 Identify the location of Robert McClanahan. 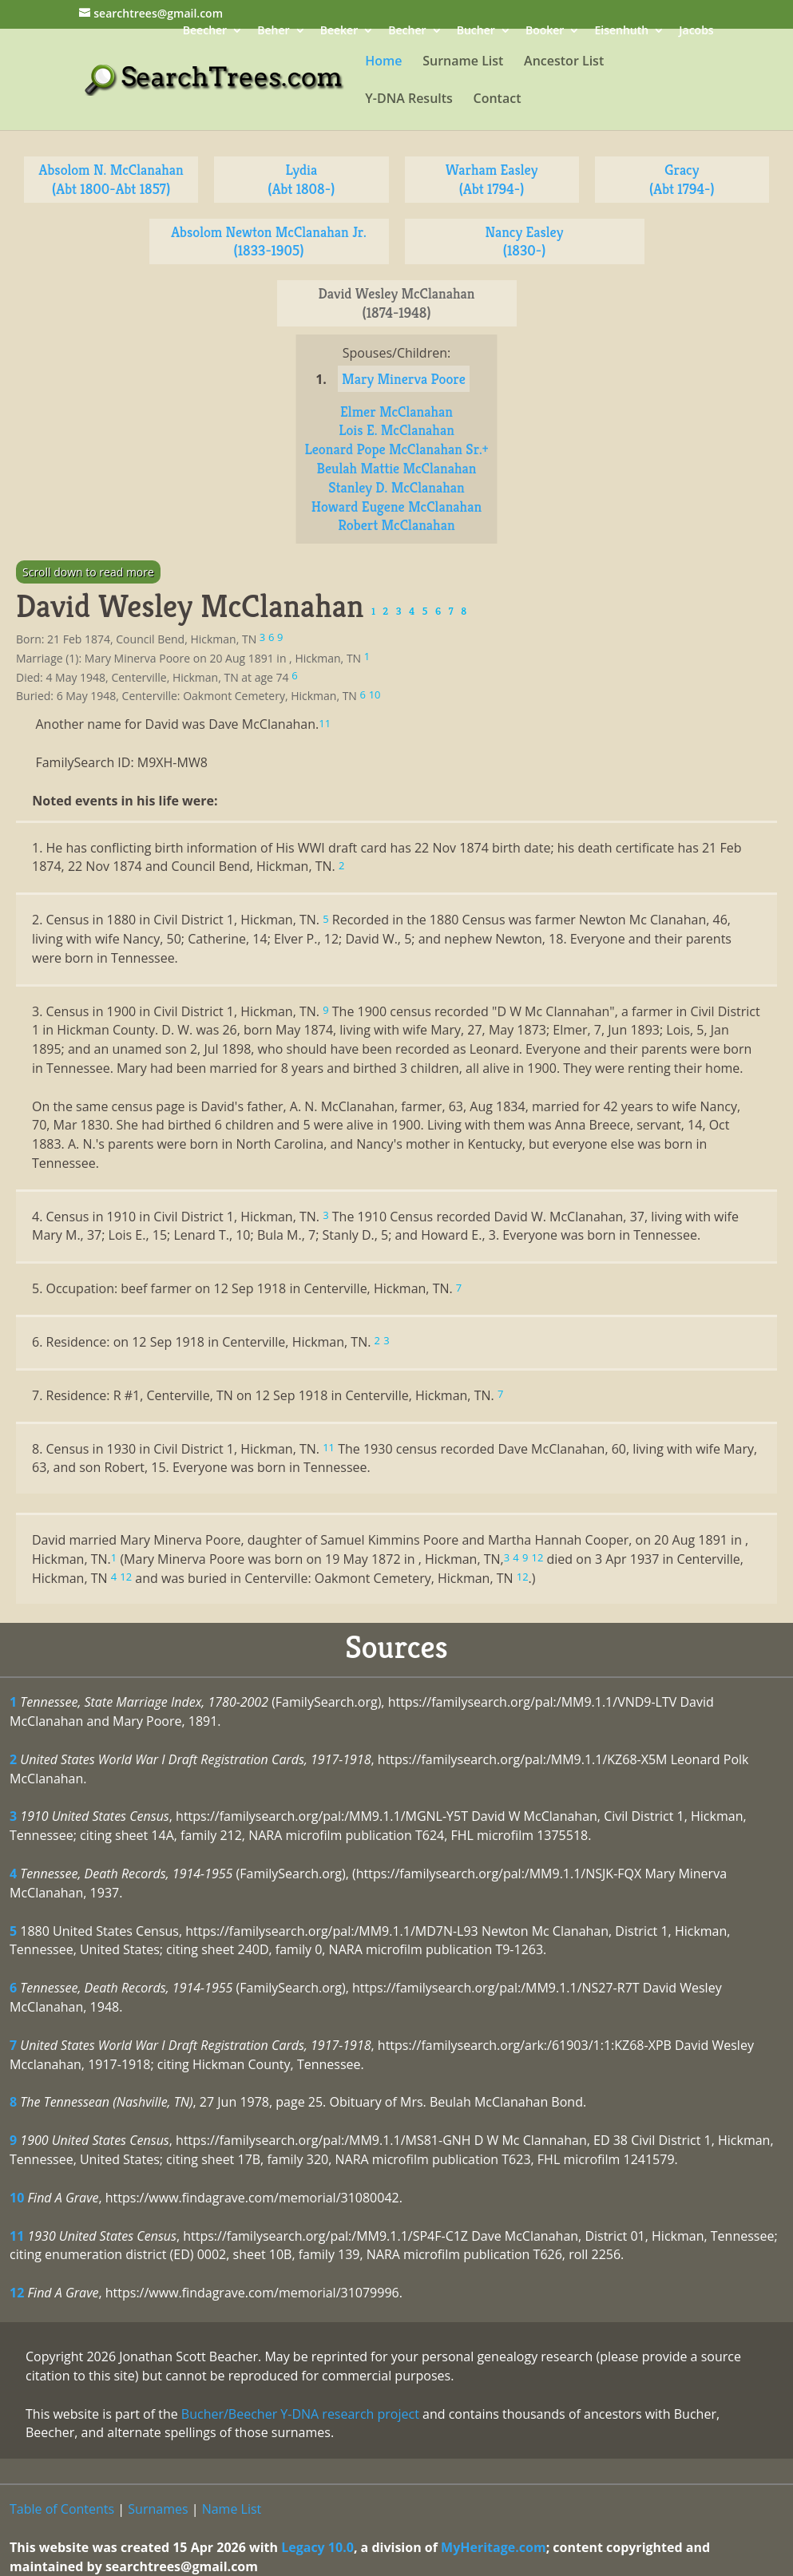
(396, 525).